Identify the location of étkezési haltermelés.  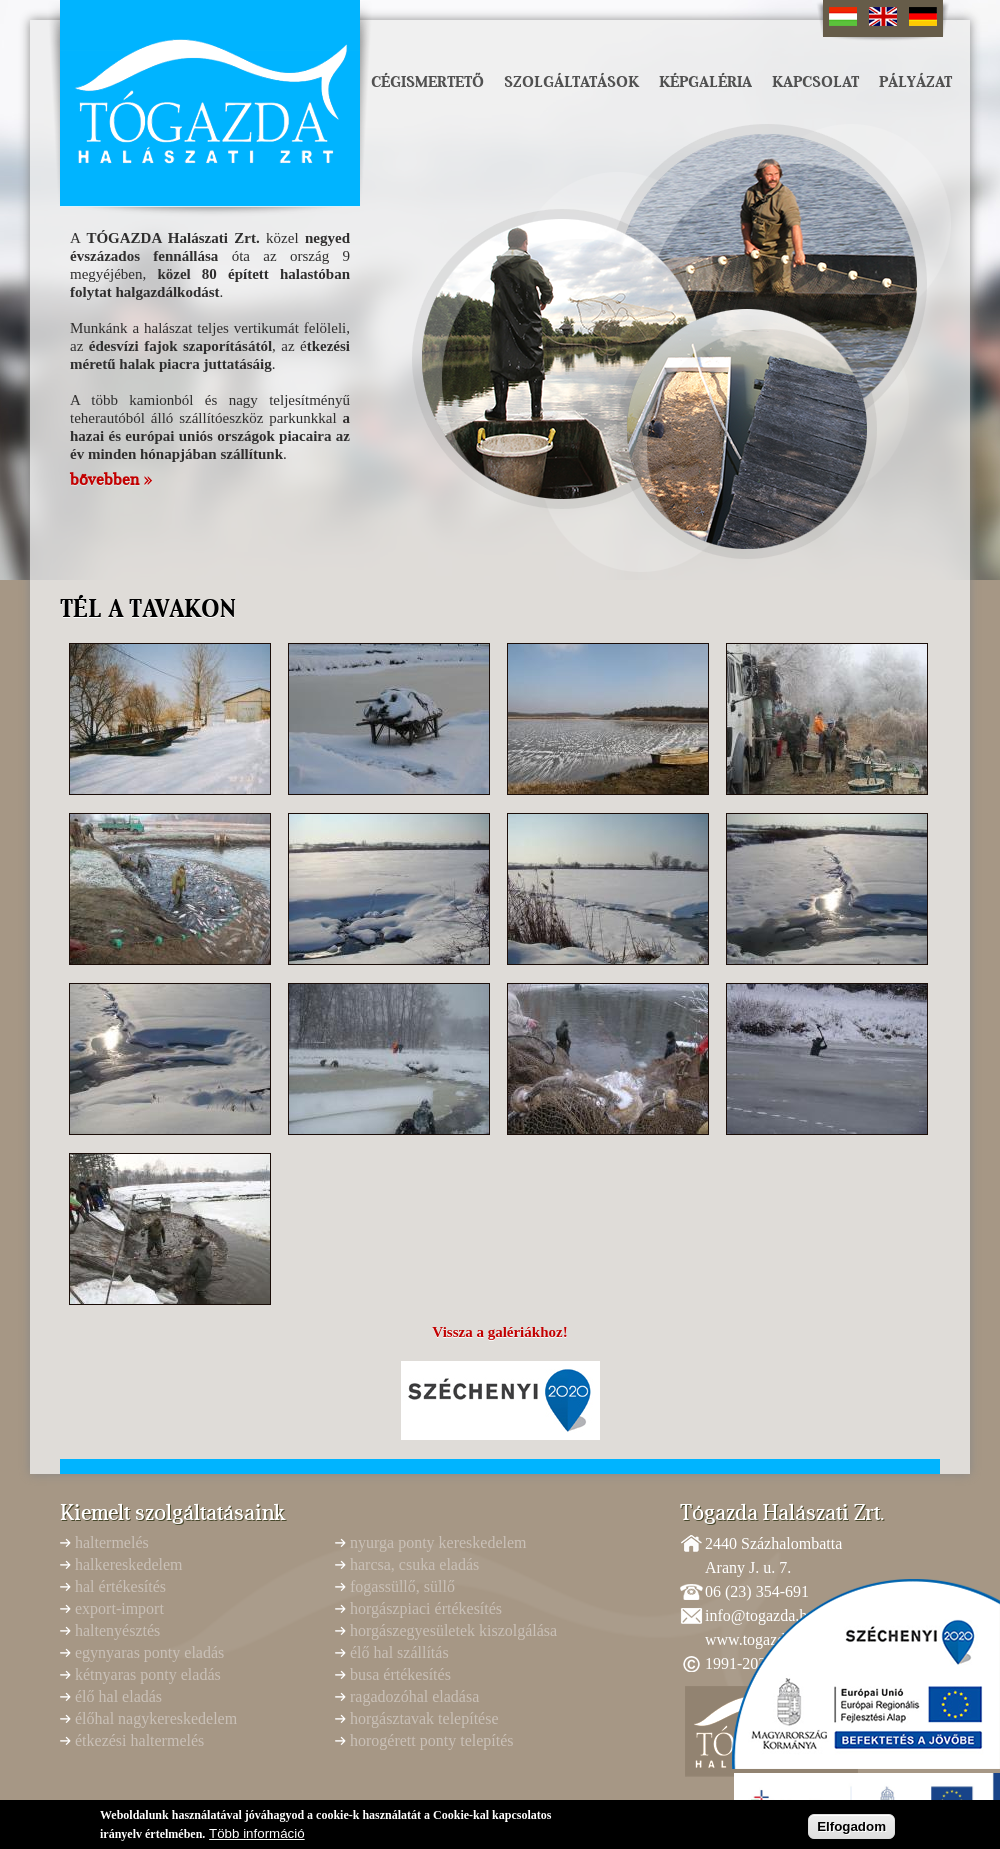
(139, 1740).